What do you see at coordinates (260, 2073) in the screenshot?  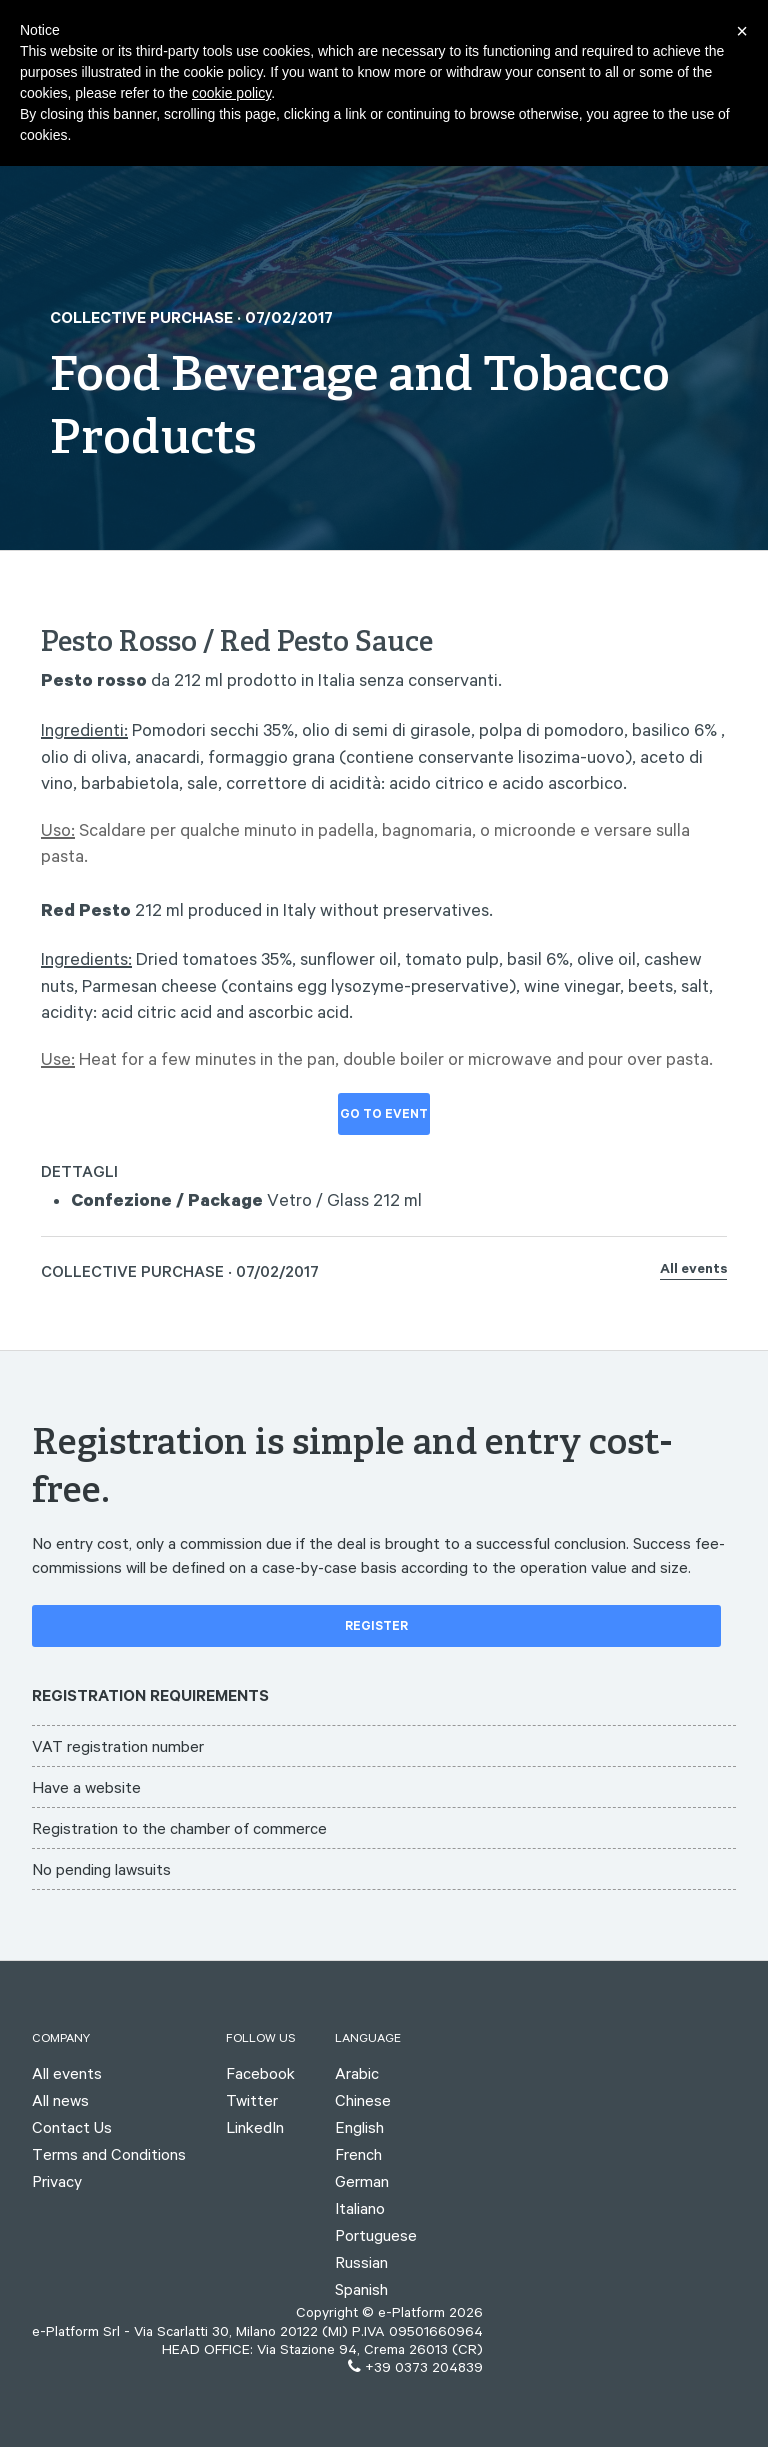 I see `Facebook` at bounding box center [260, 2073].